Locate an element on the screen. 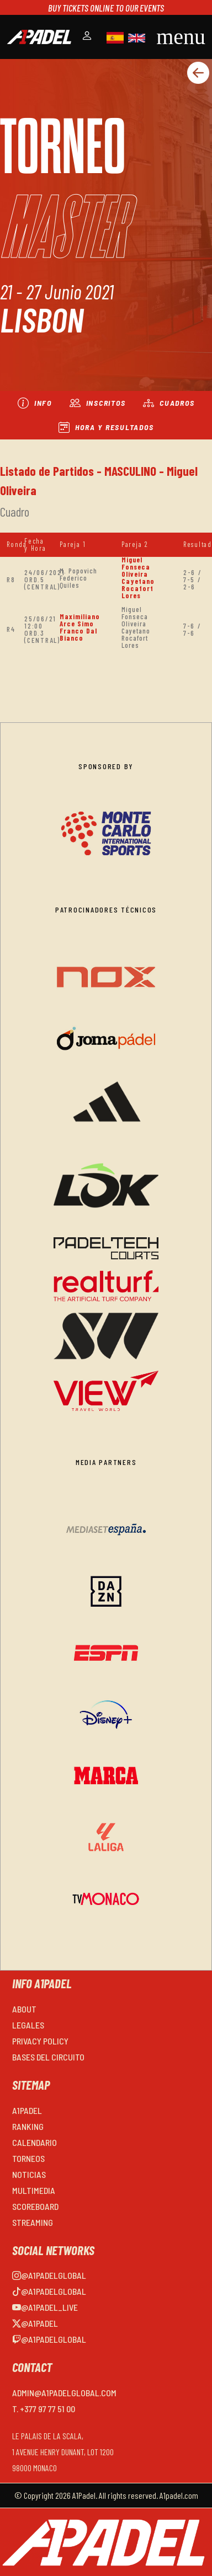 Image resolution: width=212 pixels, height=2576 pixels. CALENDARIO is located at coordinates (34, 2142).